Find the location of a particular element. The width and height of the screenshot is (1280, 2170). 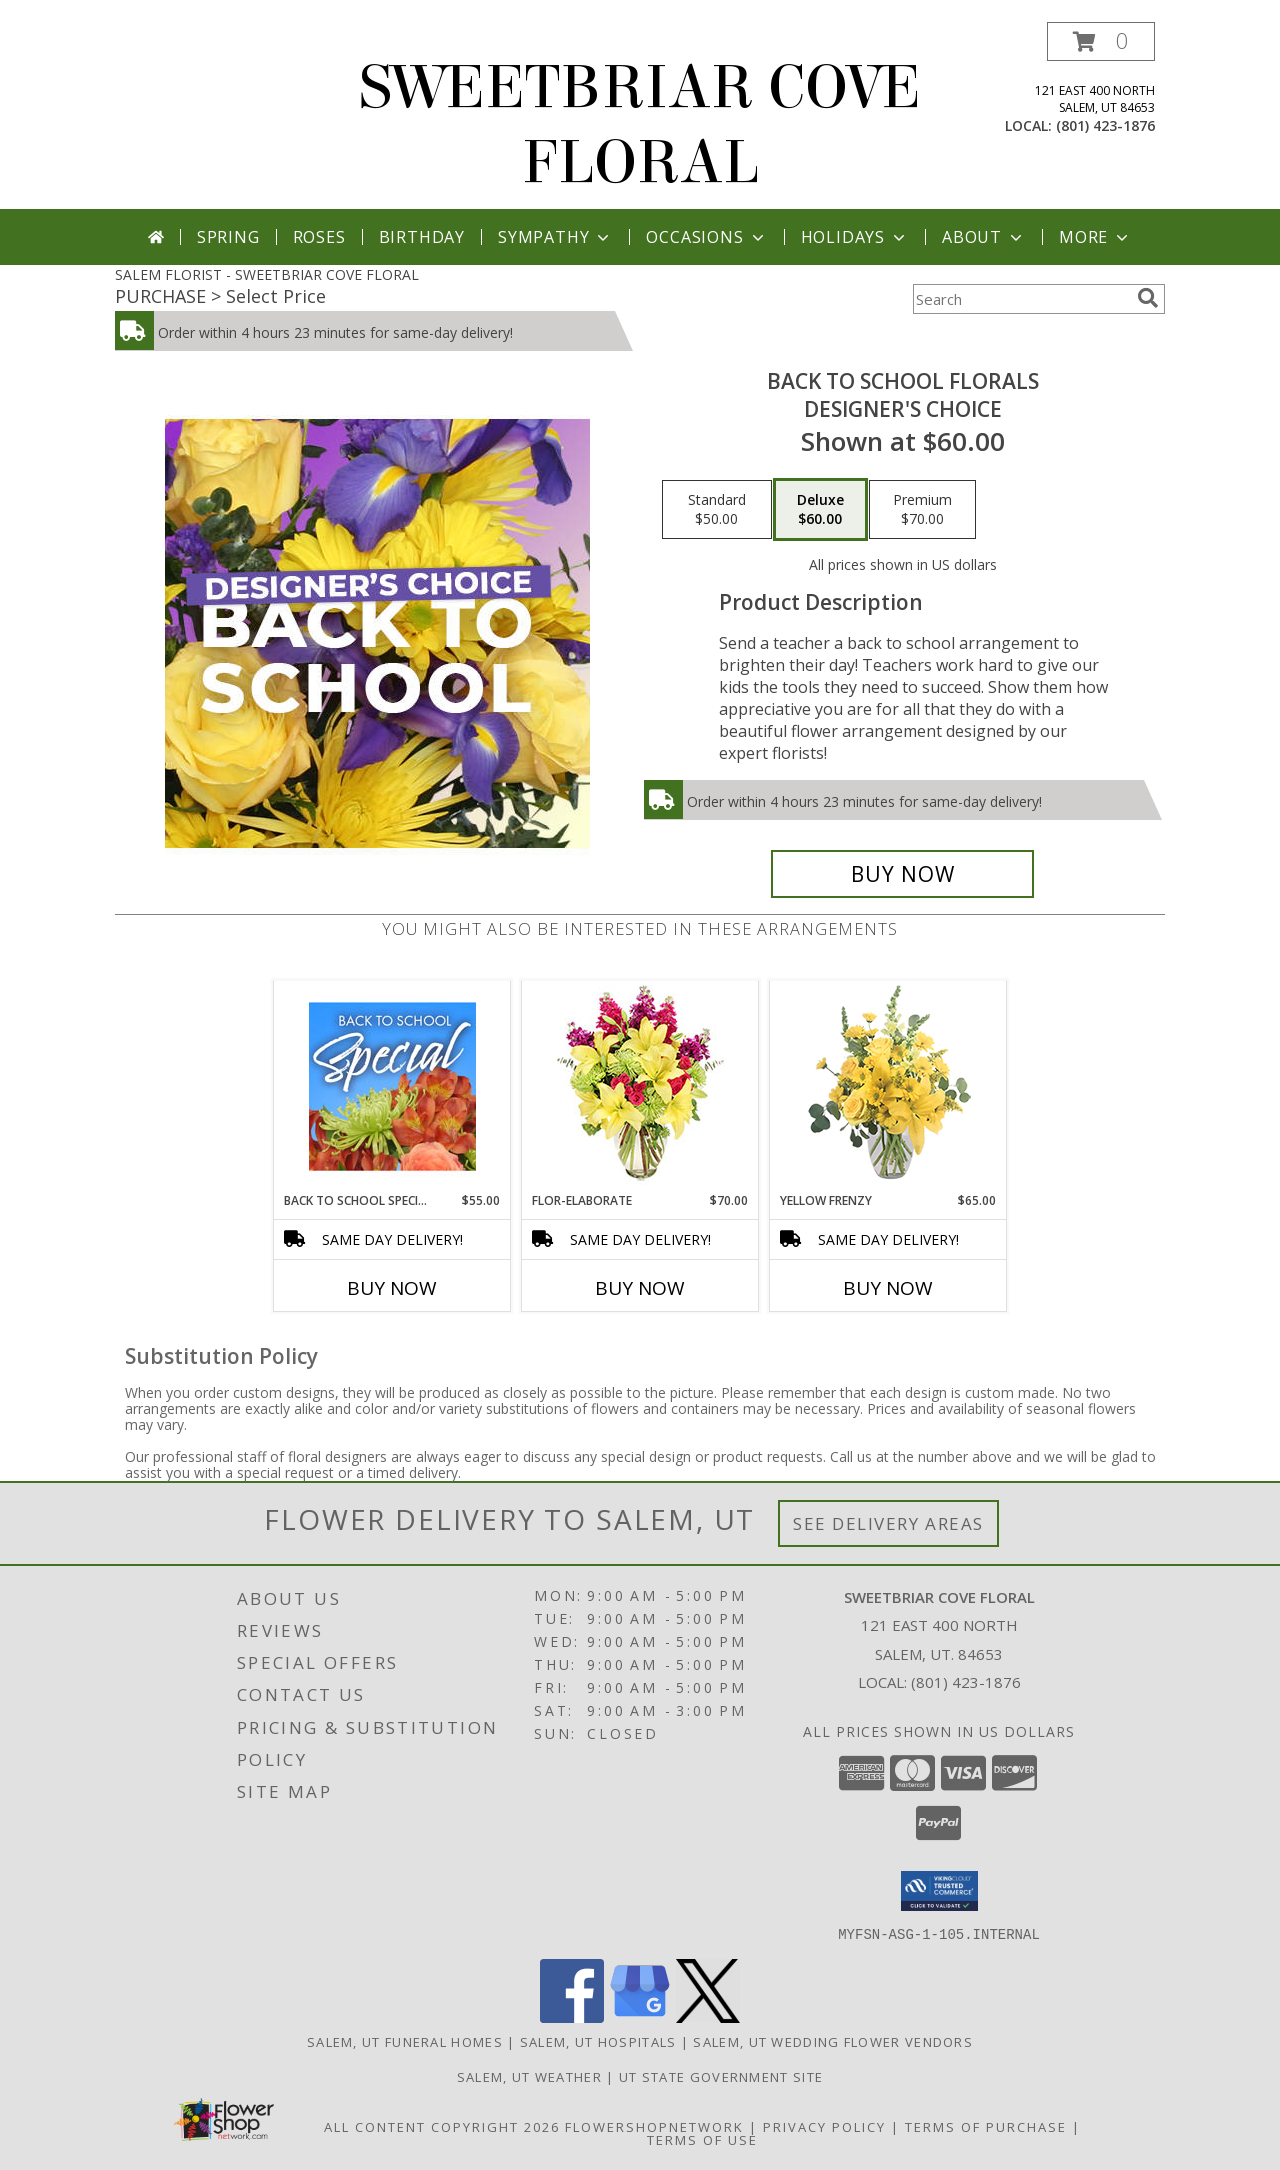

[View Flor-Elaborate Bouquet Info] is located at coordinates (640, 1086).